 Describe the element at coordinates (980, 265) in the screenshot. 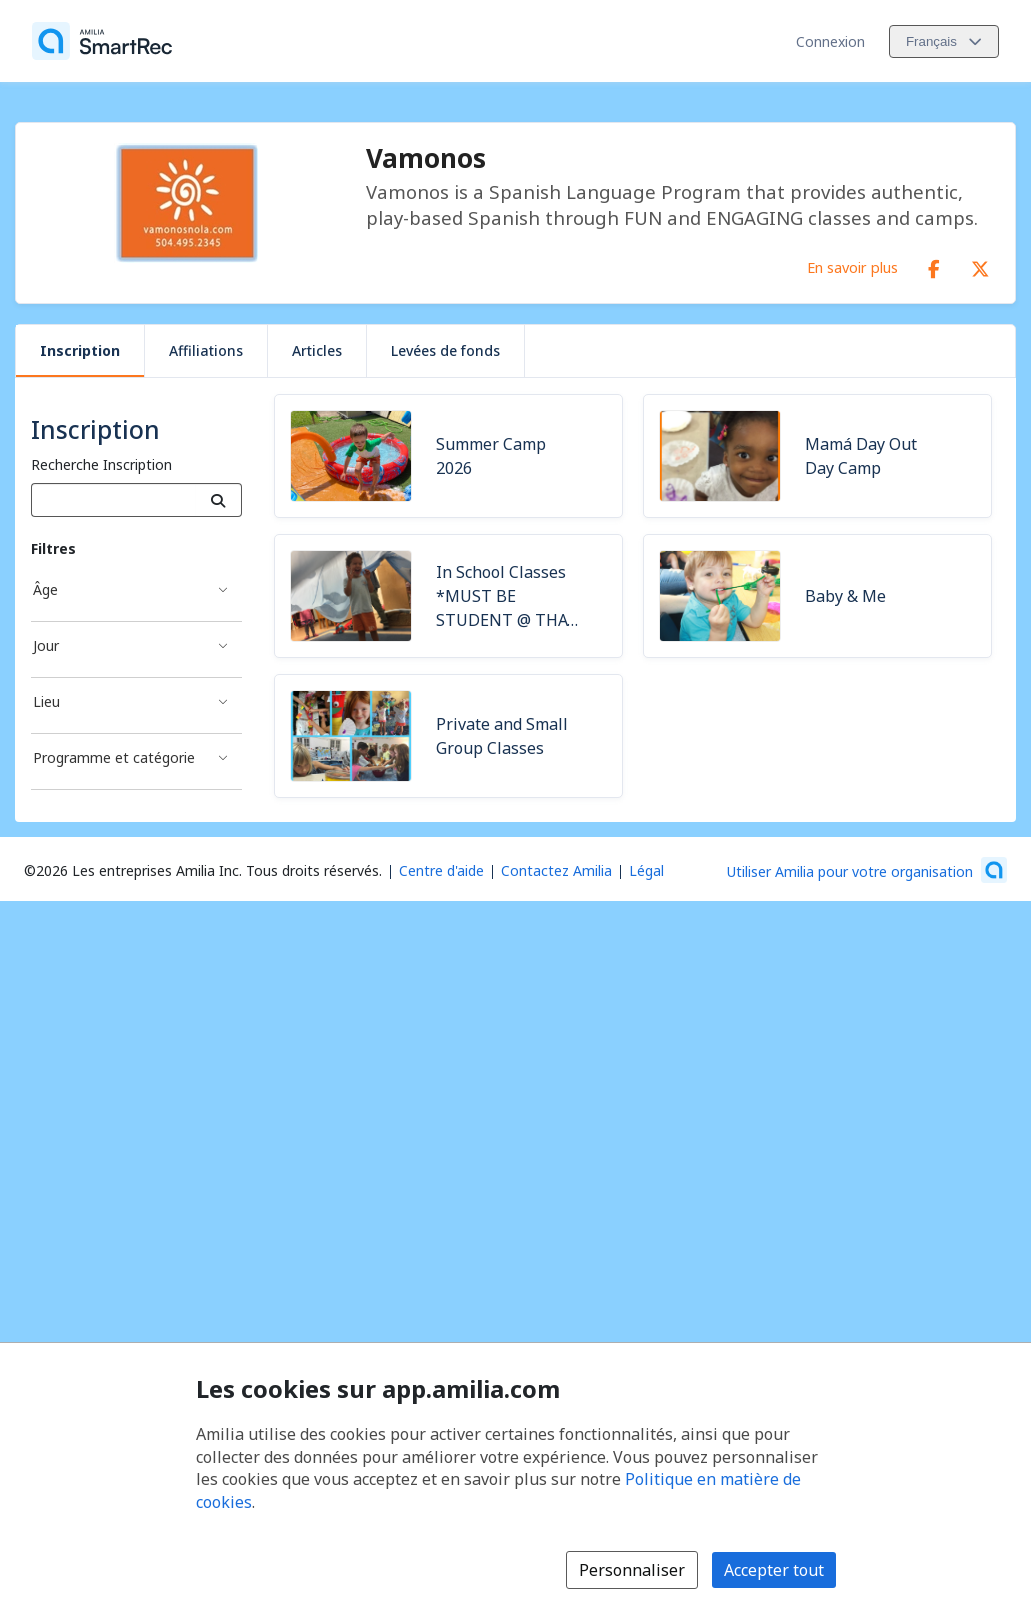

I see `[X/Twitter (s'ouvre dans une nouvelle fenêtre)]` at that location.